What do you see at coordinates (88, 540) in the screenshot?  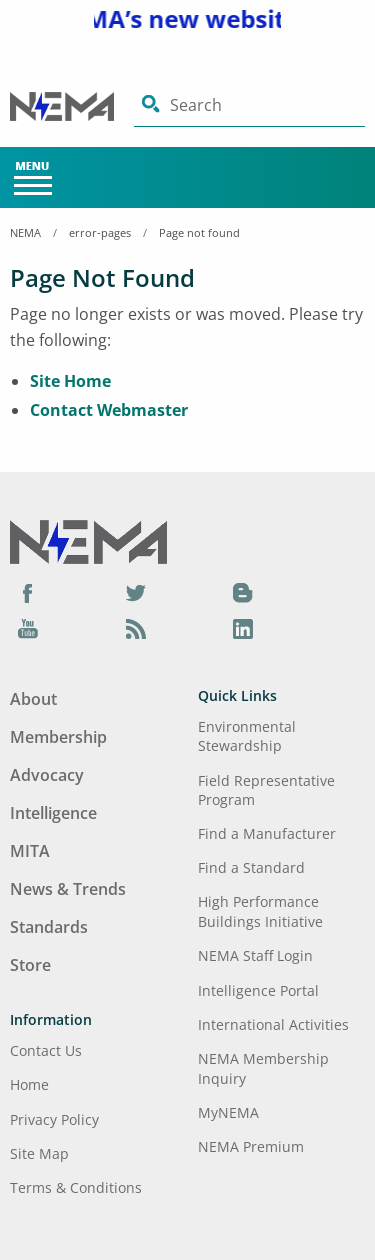 I see `[Footer Logo]` at bounding box center [88, 540].